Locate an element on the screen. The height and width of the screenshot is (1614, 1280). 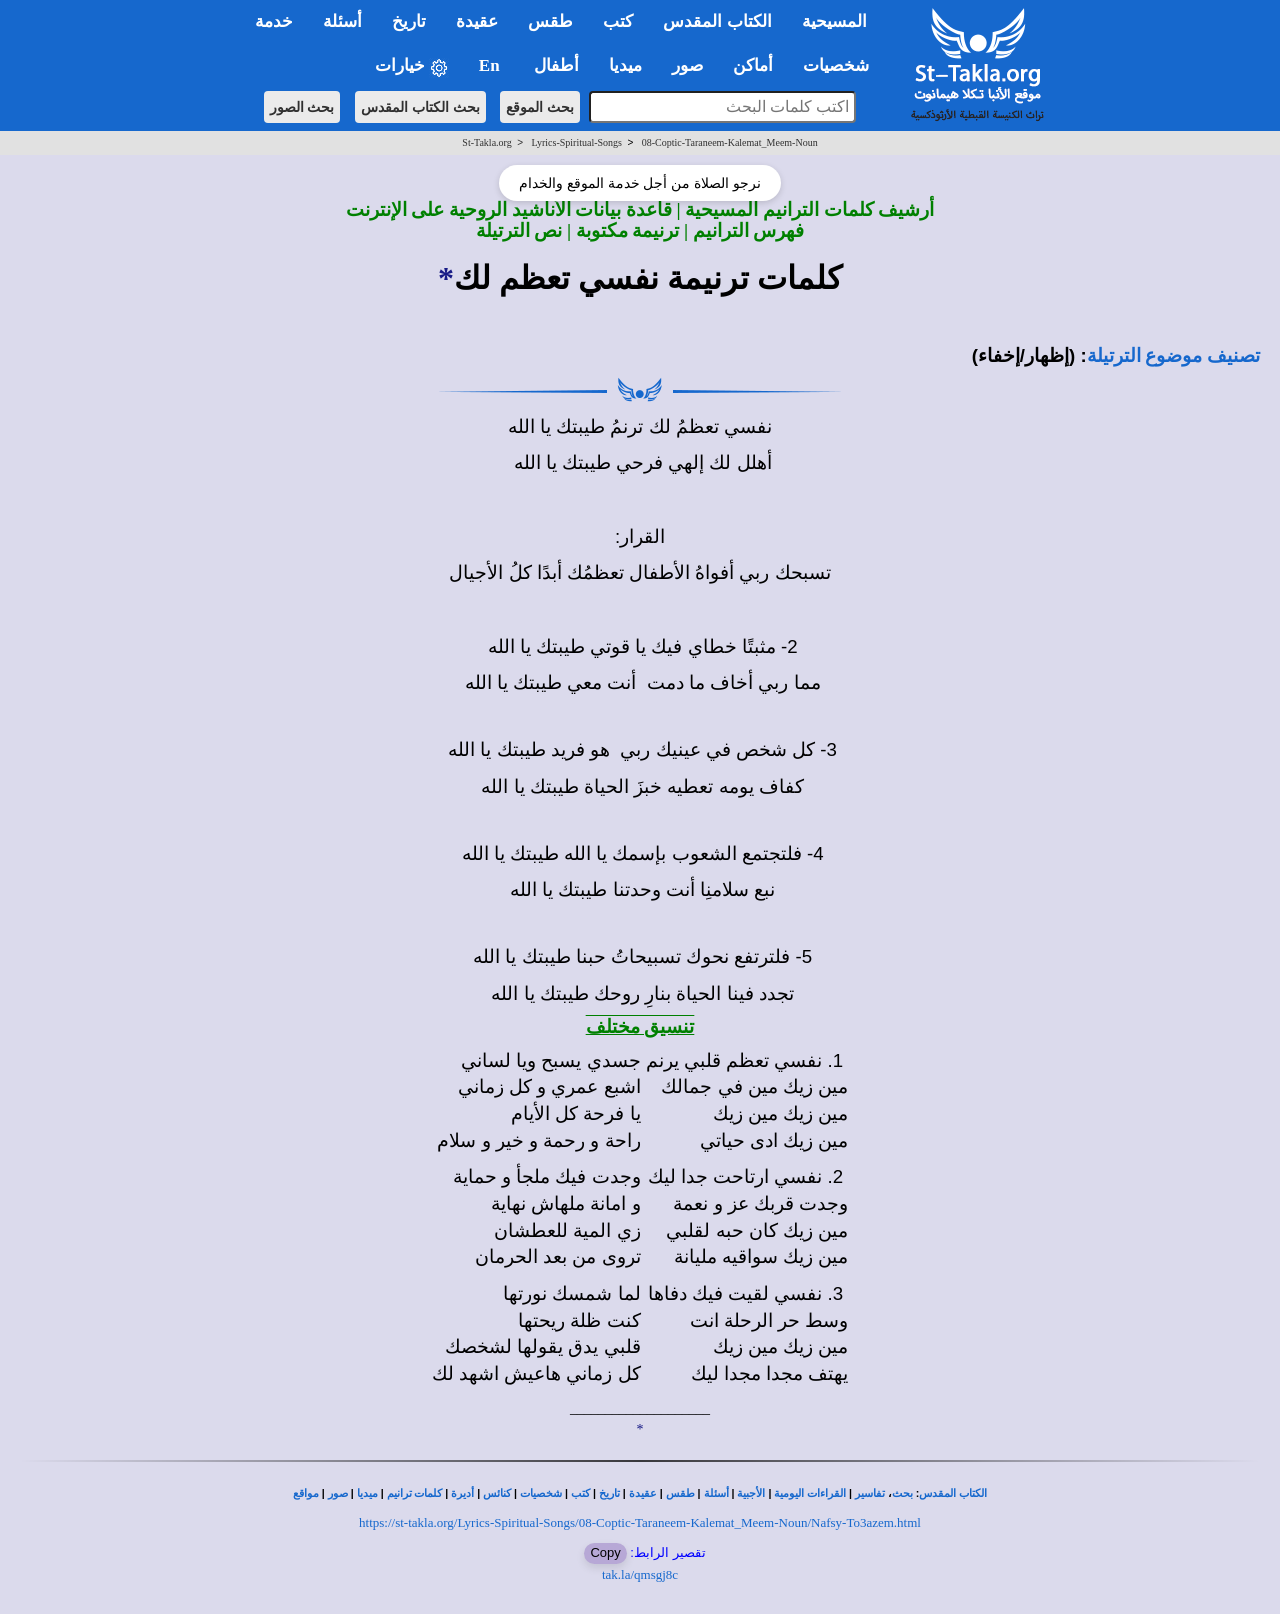
أسئلة [button] is located at coordinates (342, 21).